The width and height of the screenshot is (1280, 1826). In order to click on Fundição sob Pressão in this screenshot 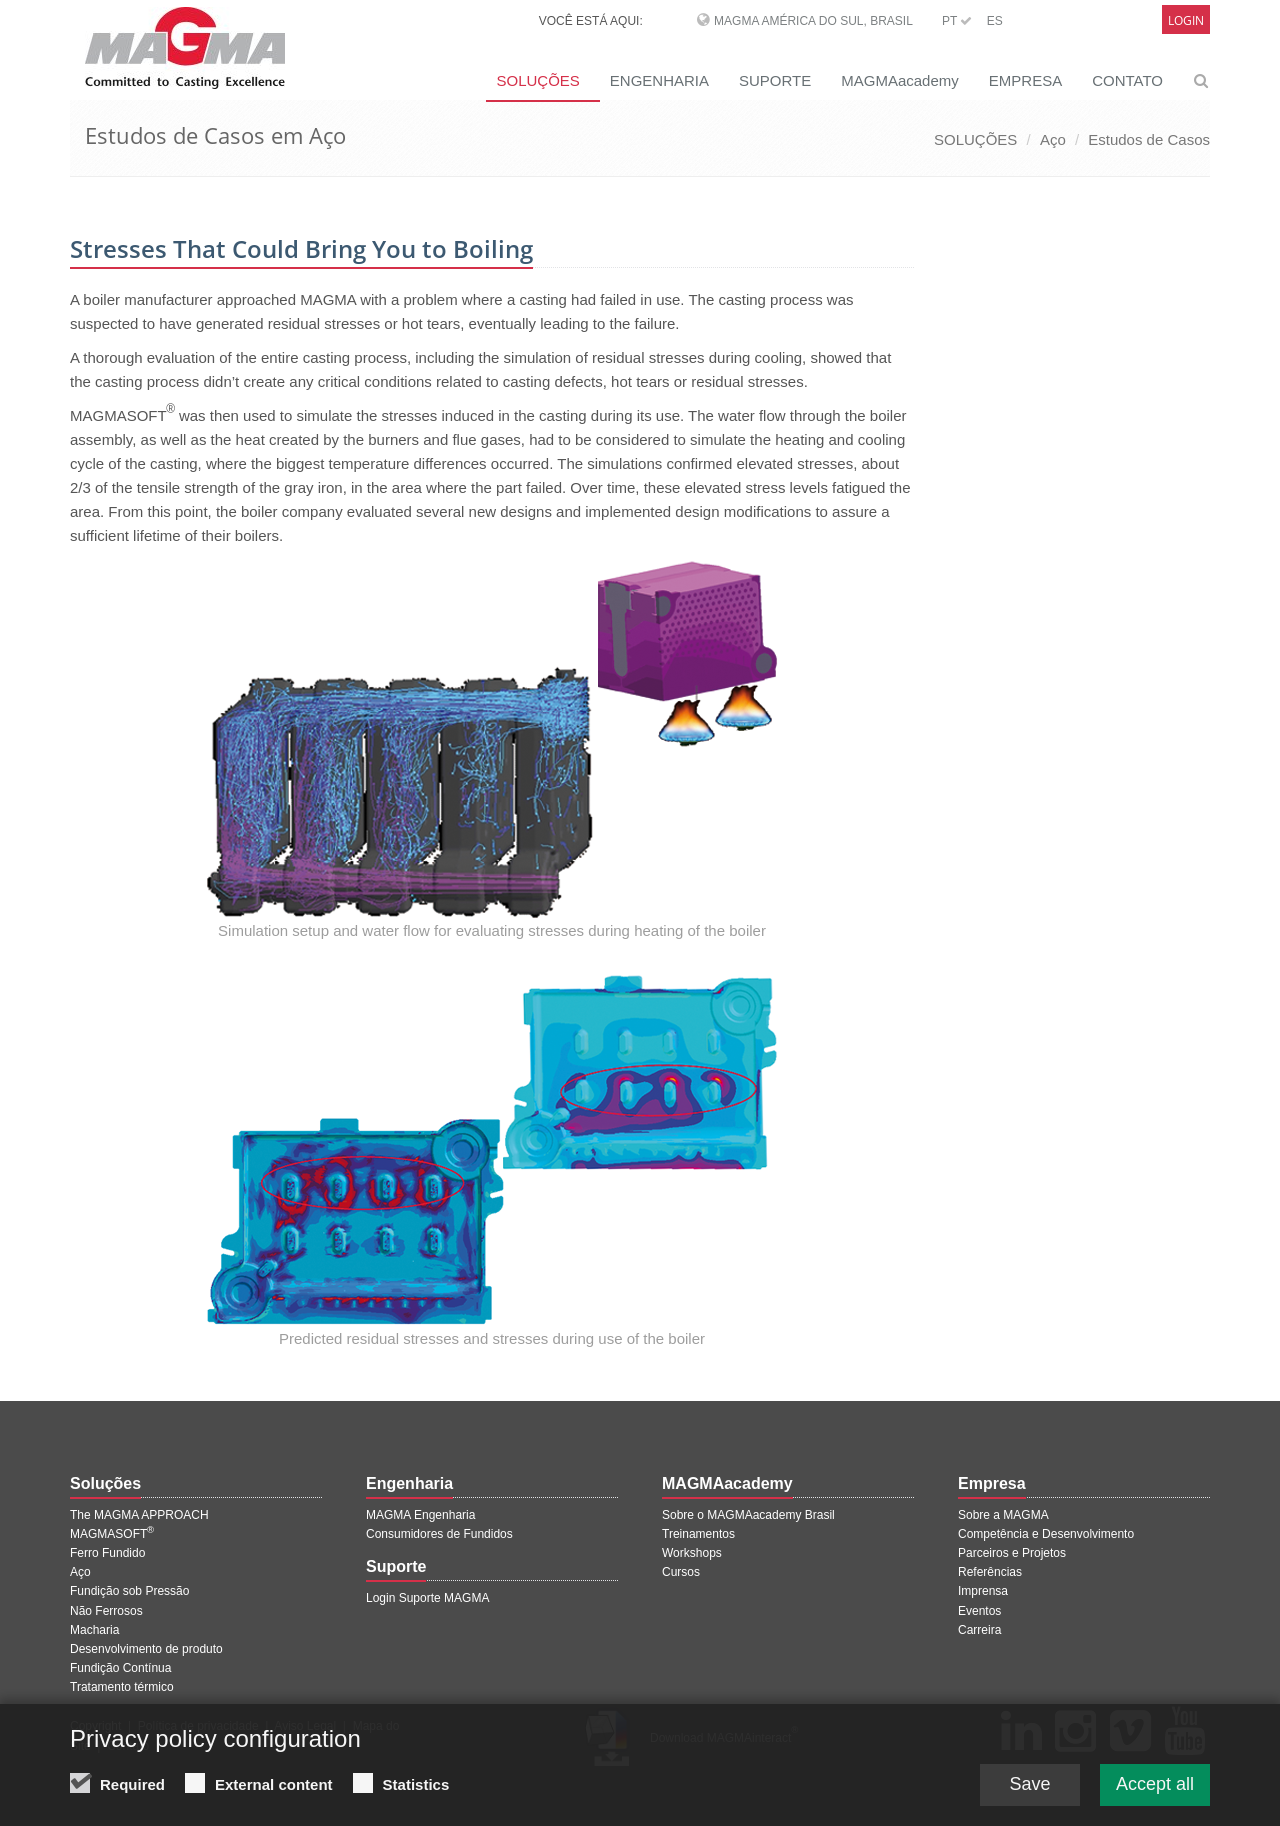, I will do `click(129, 1591)`.